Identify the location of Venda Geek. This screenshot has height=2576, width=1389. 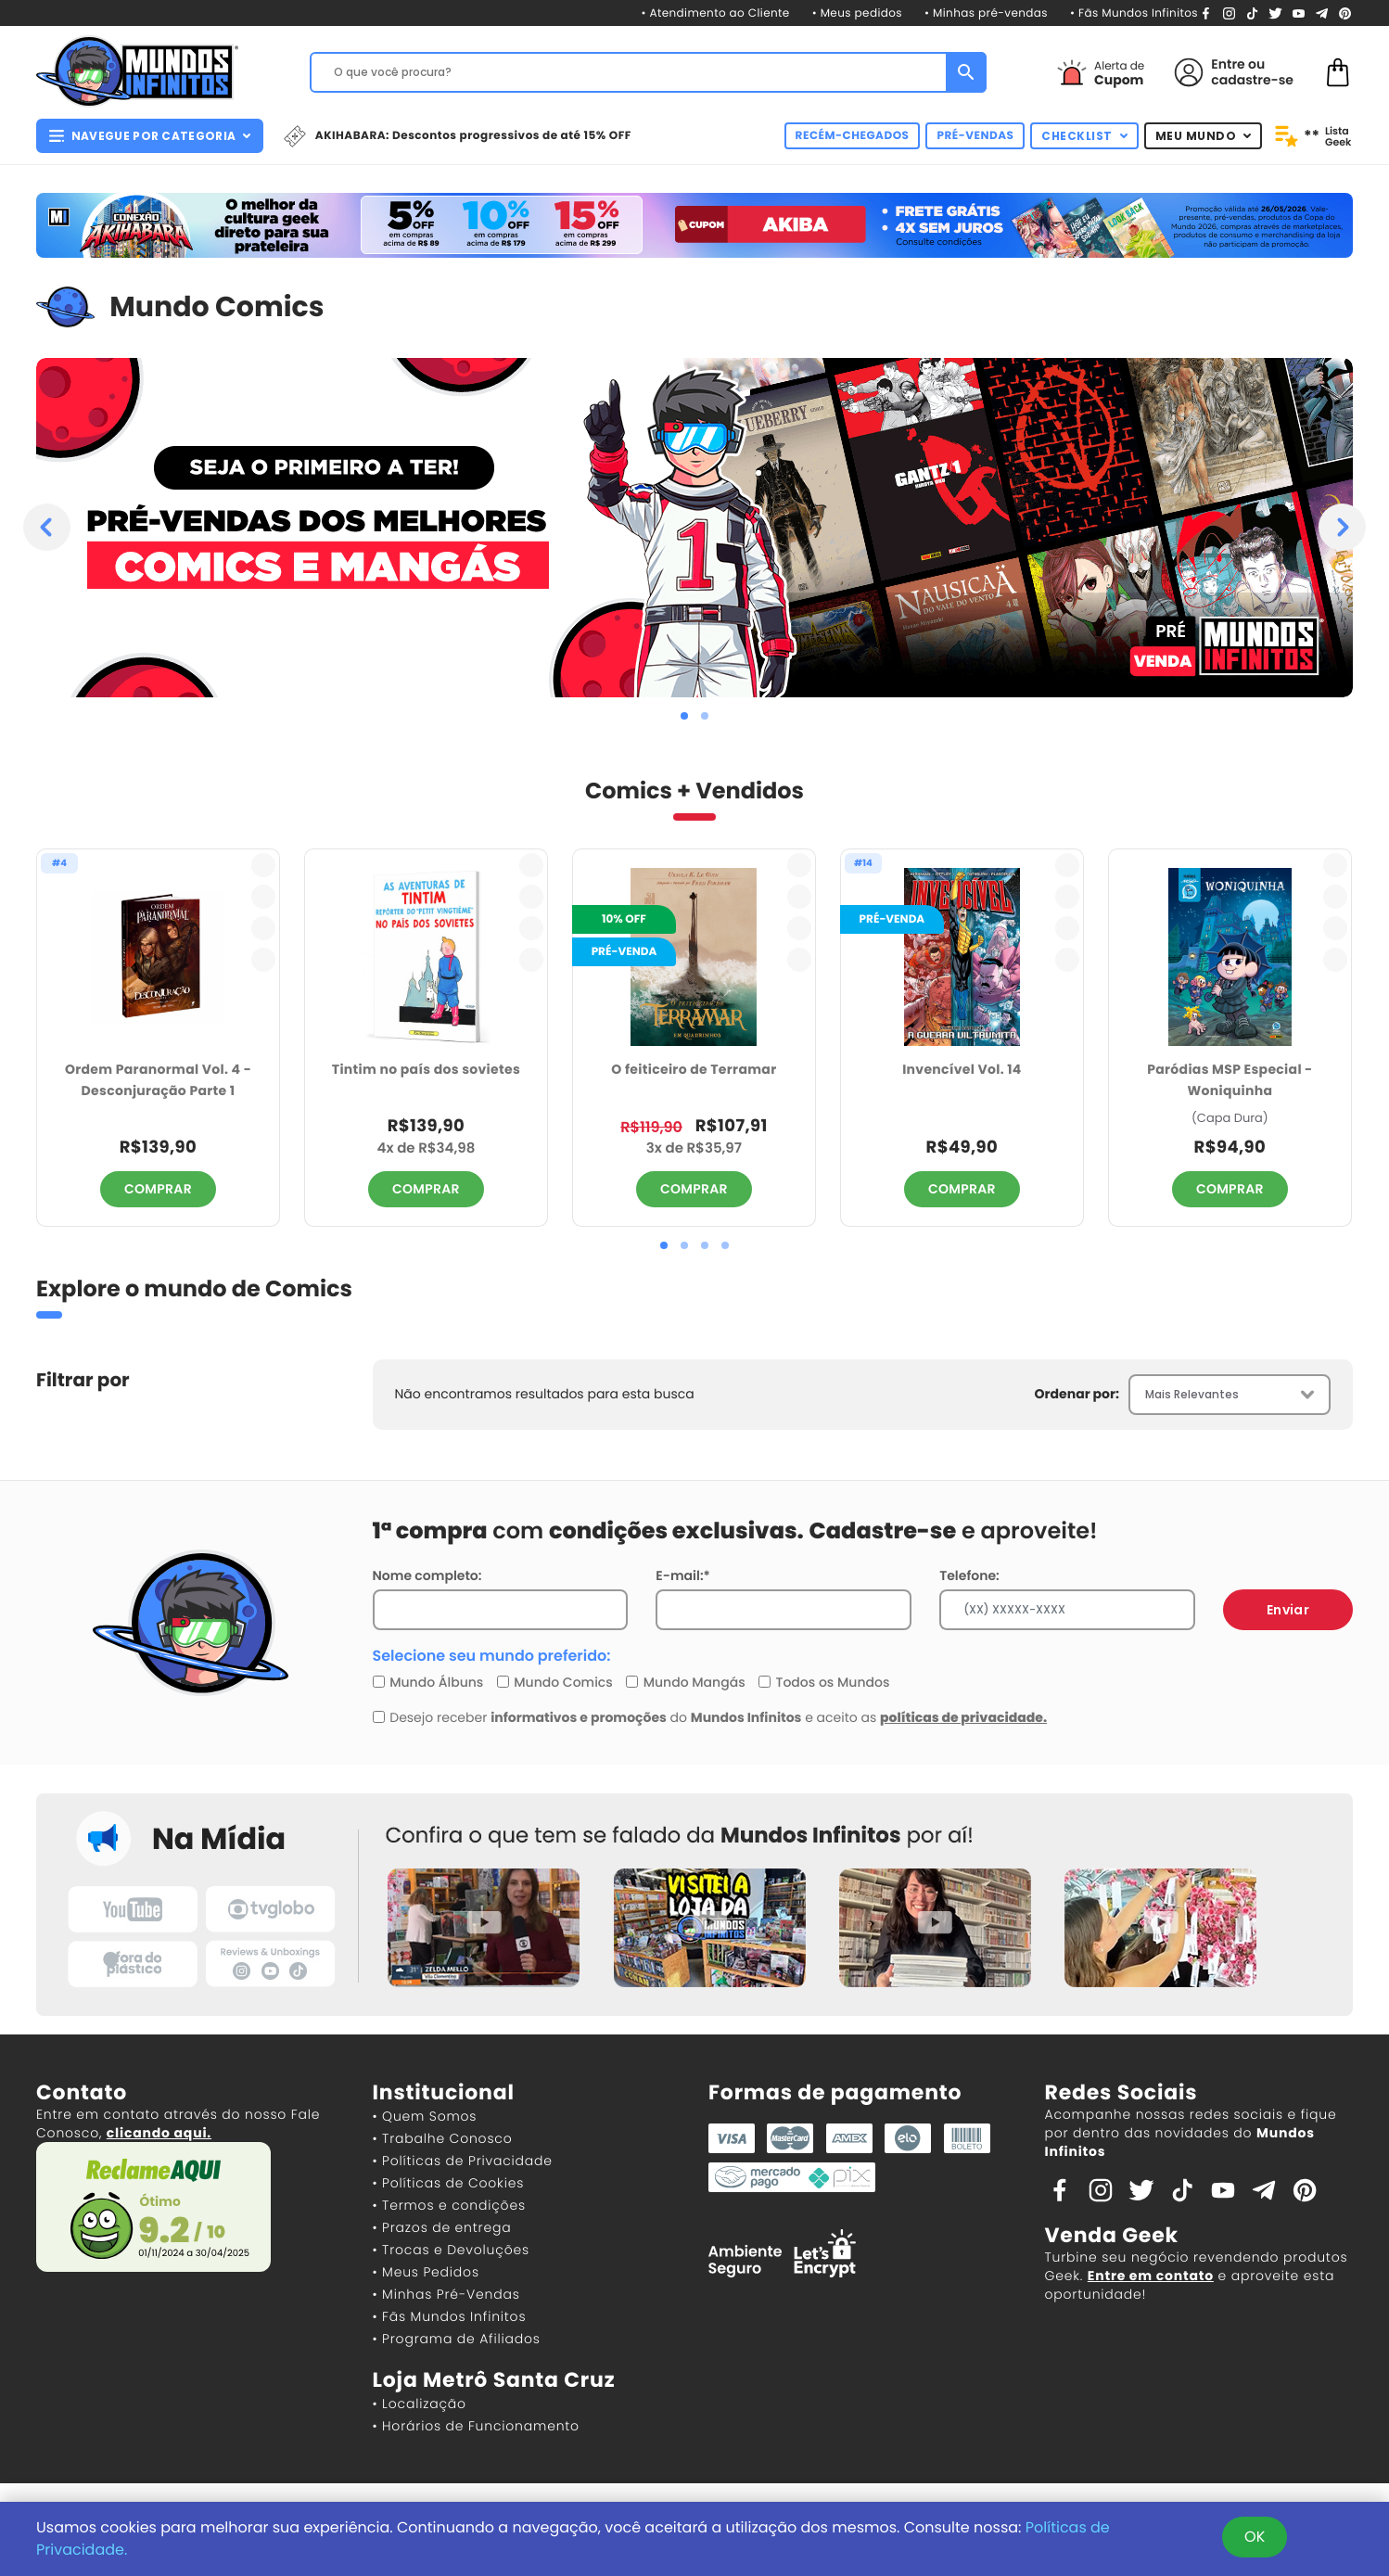
(1112, 2235).